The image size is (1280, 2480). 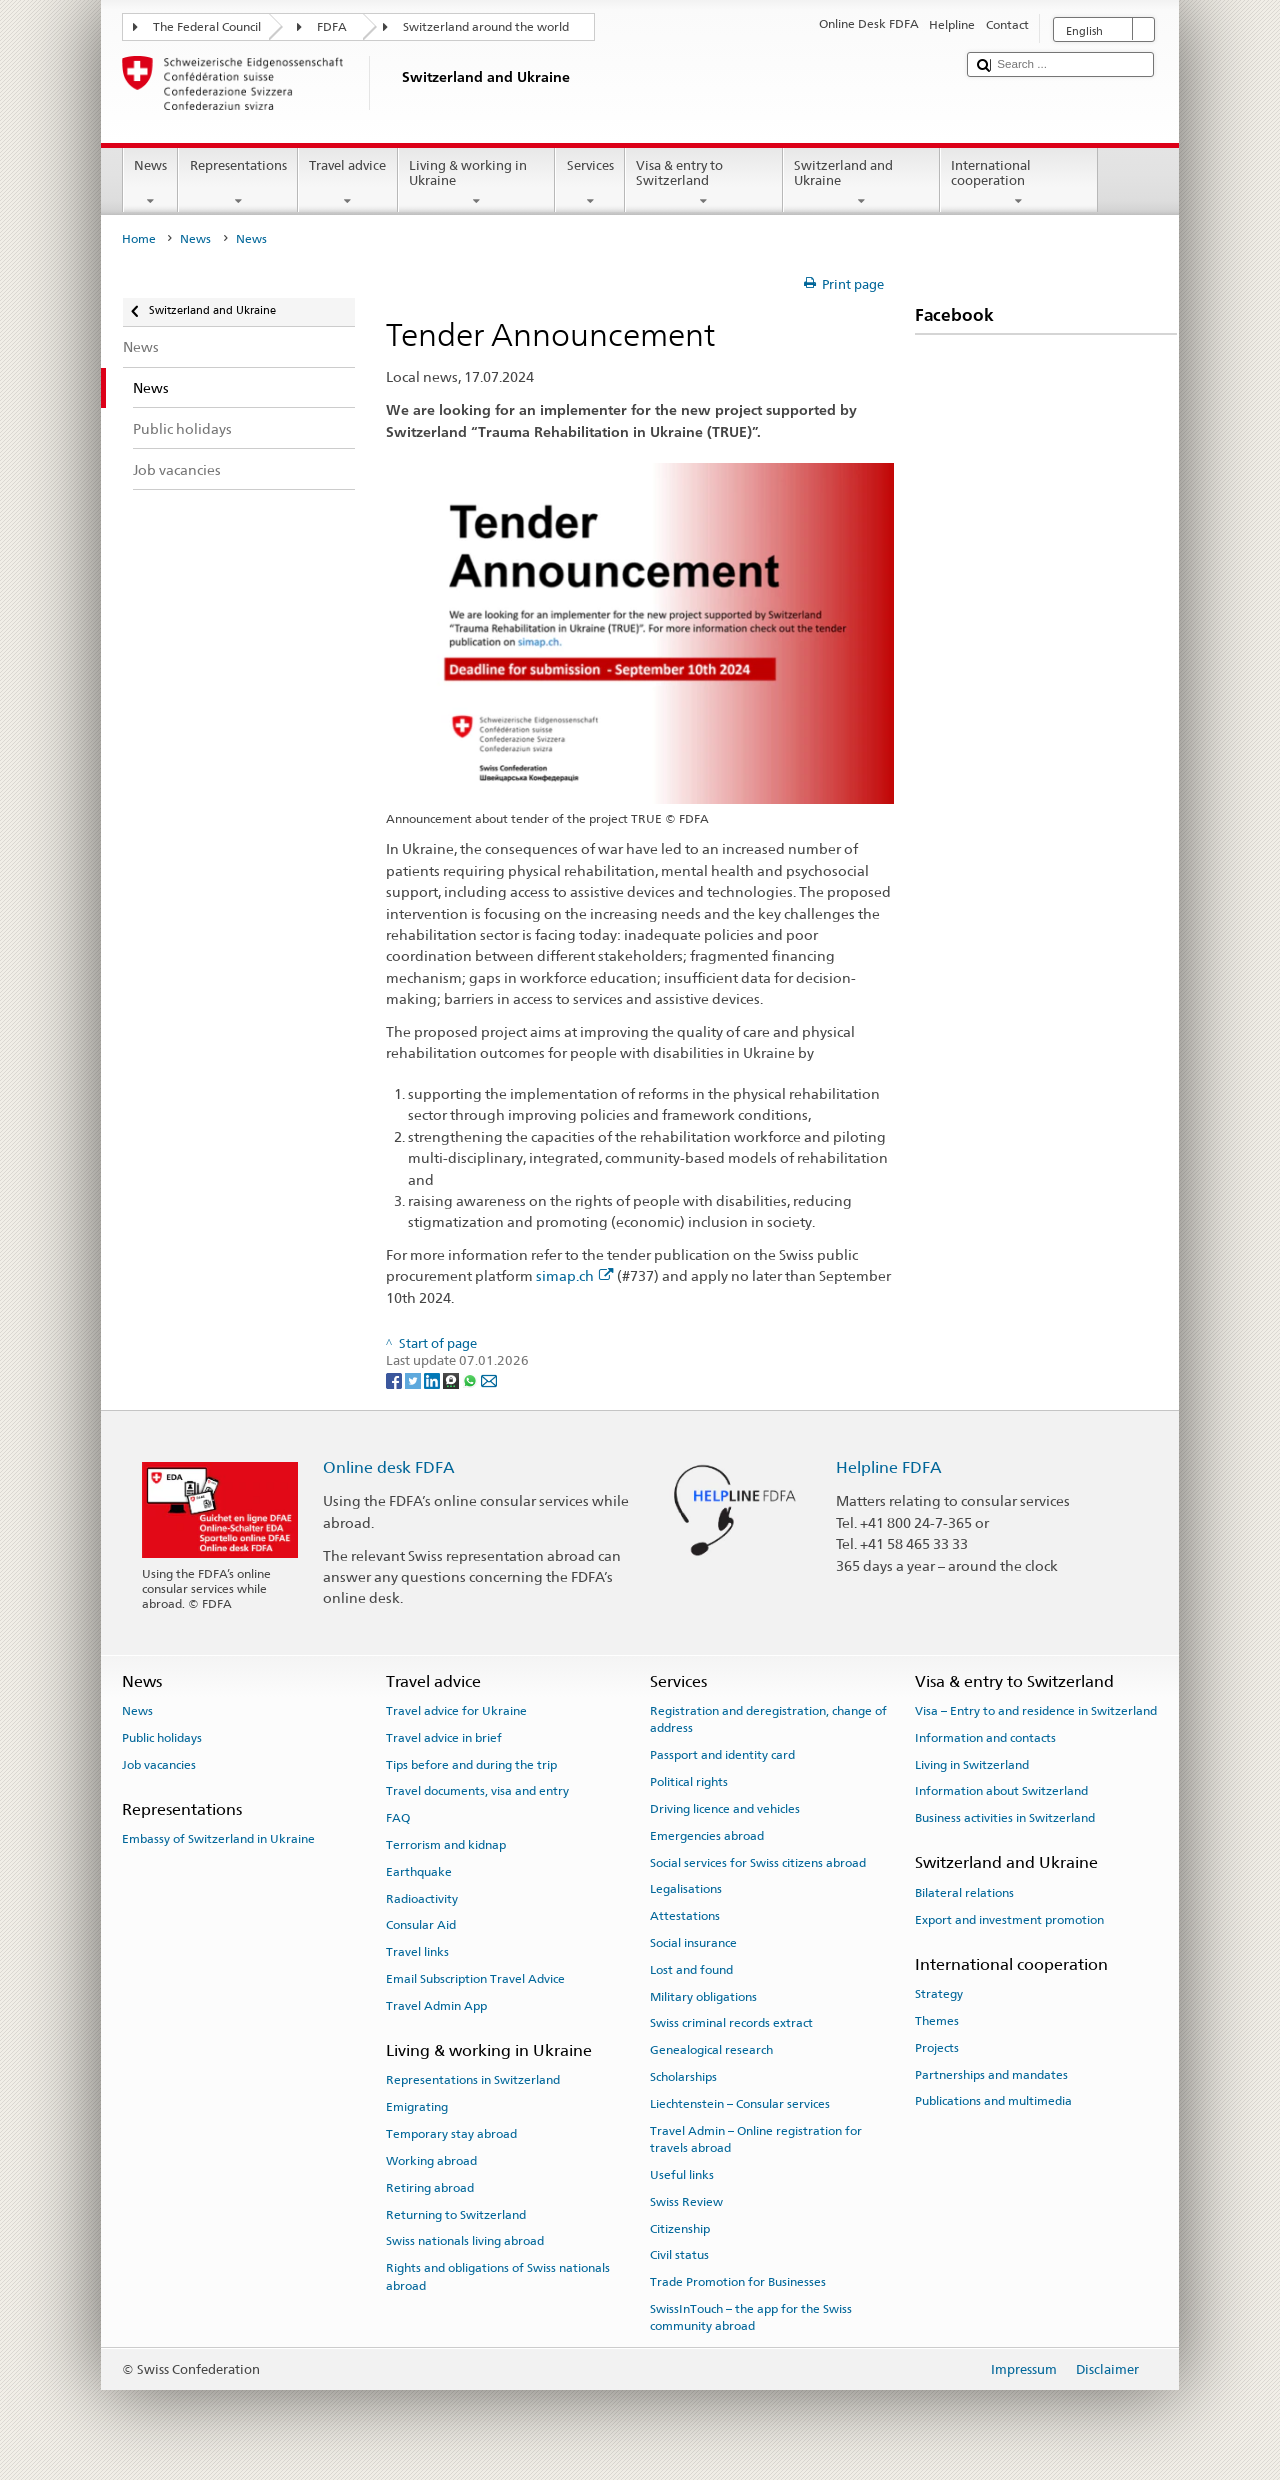 What do you see at coordinates (740, 2104) in the screenshot?
I see `Liechtenstein – Consular services` at bounding box center [740, 2104].